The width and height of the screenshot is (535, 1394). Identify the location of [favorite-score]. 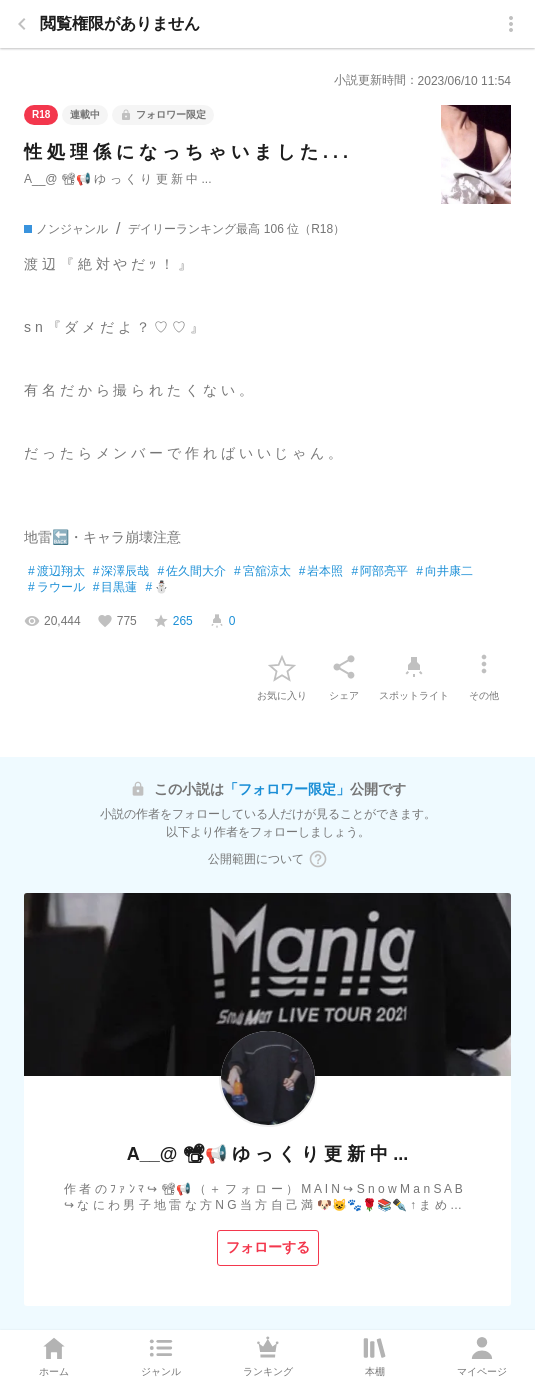
(173, 621).